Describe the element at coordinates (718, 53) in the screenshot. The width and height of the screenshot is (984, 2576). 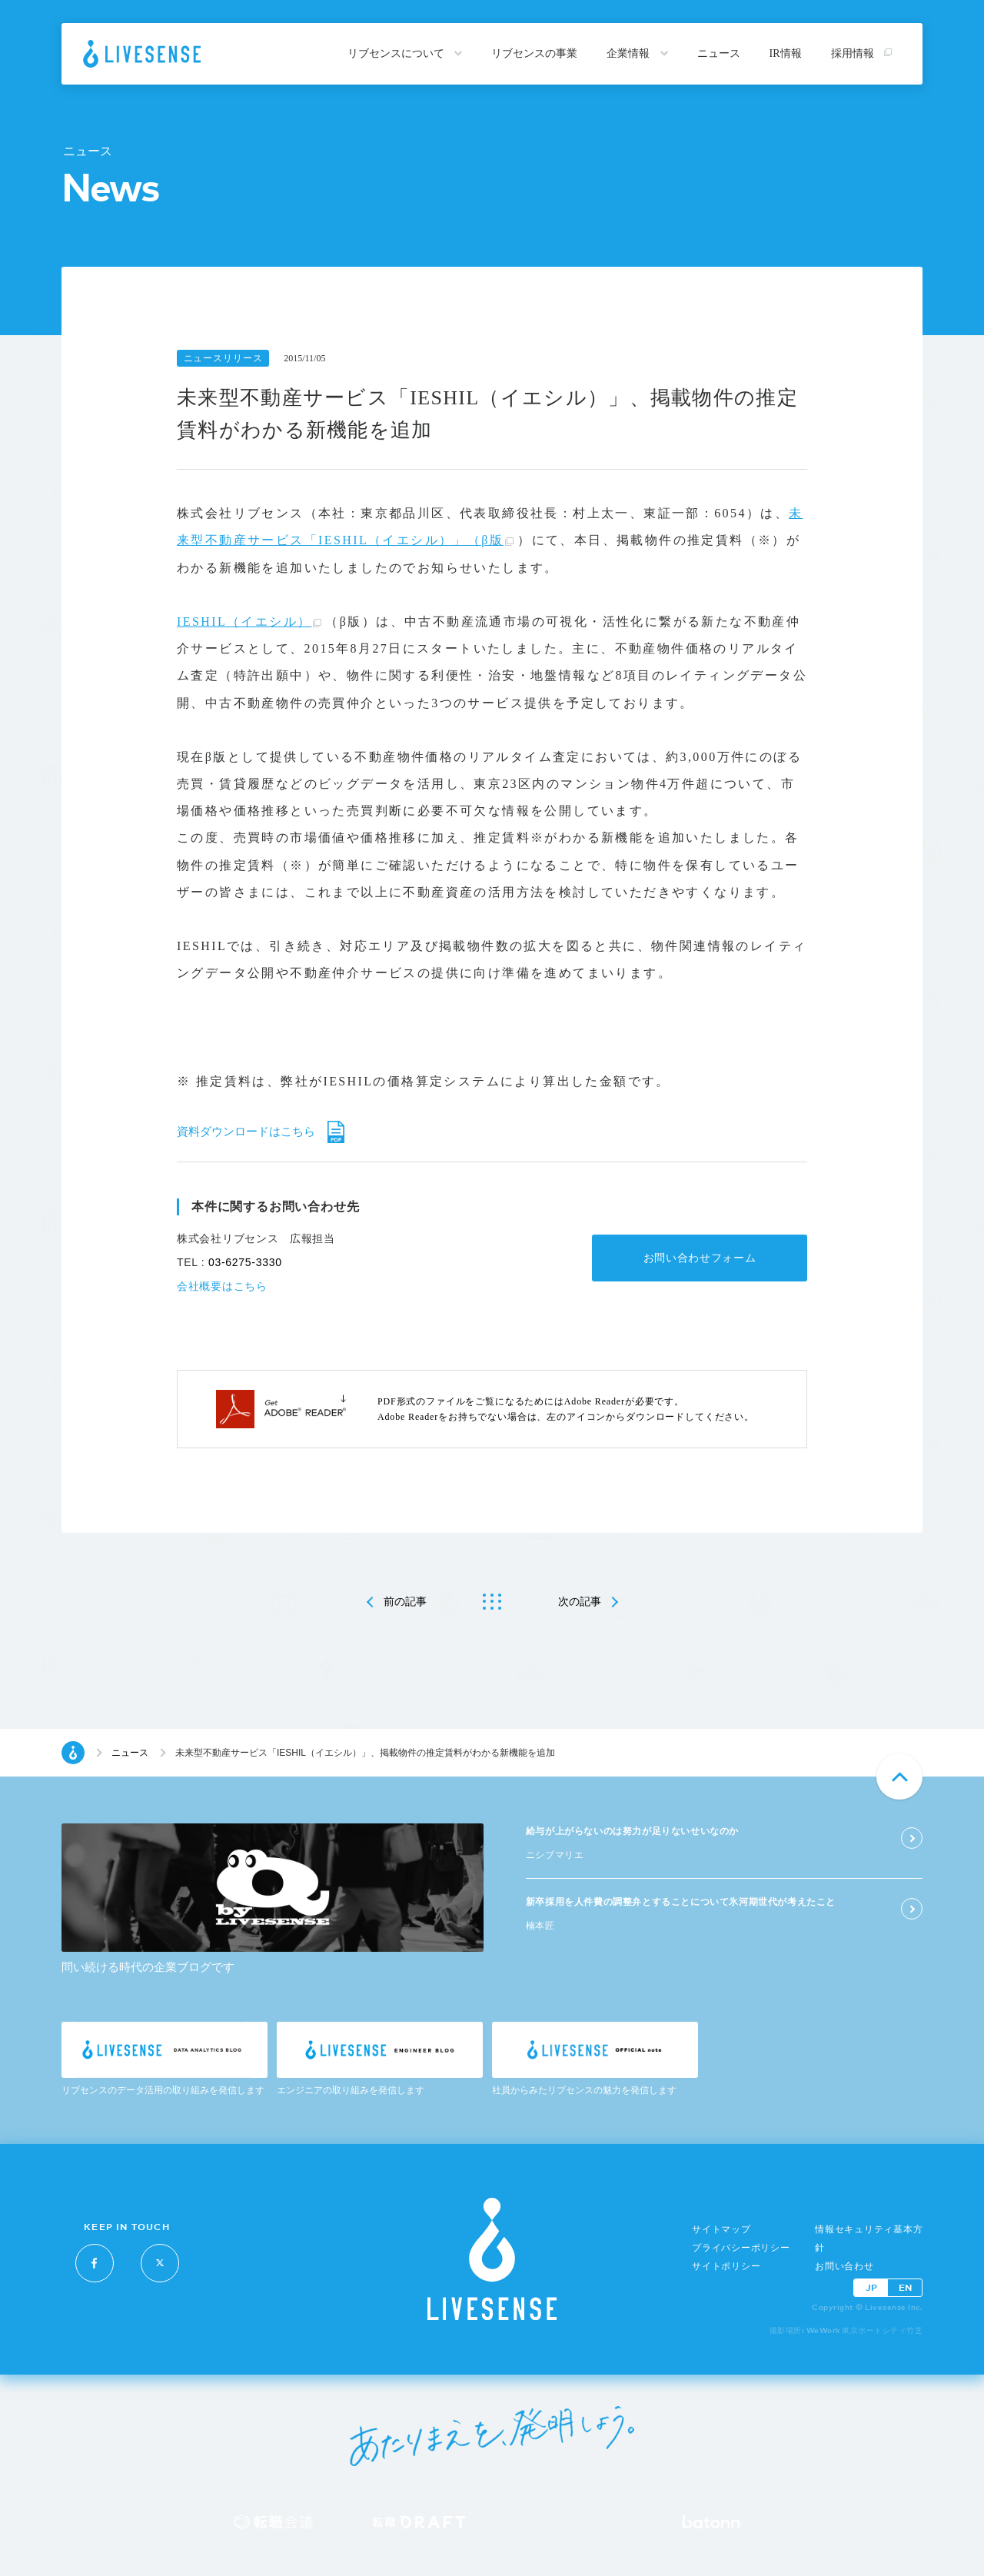
I see `ニュース` at that location.